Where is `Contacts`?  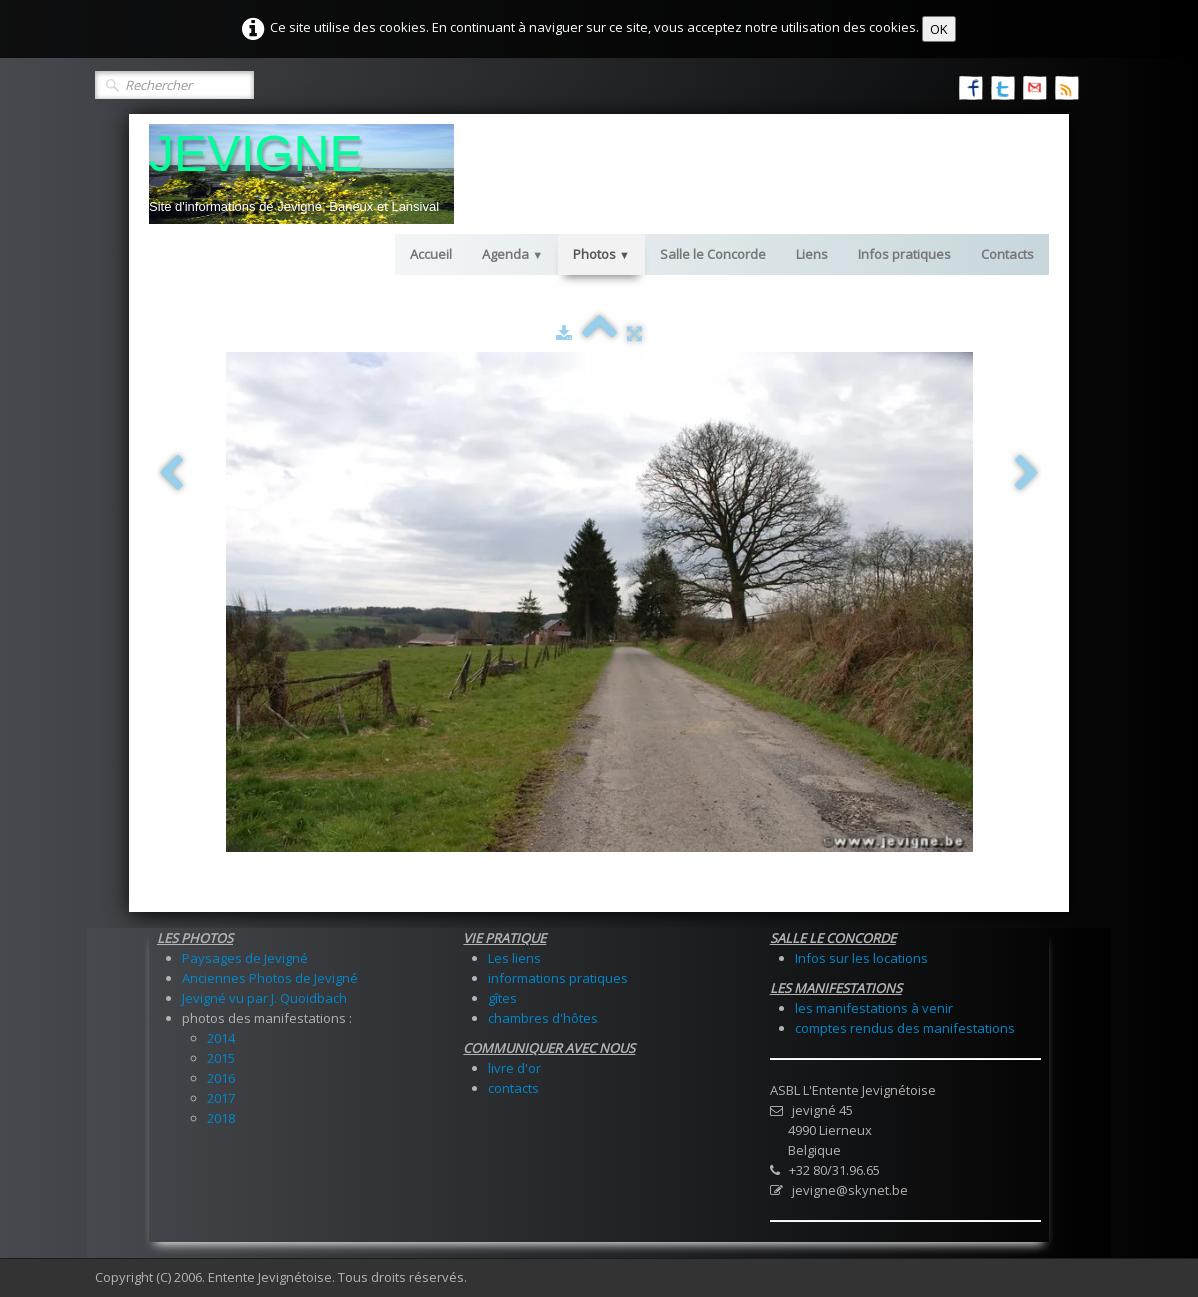 Contacts is located at coordinates (1007, 254).